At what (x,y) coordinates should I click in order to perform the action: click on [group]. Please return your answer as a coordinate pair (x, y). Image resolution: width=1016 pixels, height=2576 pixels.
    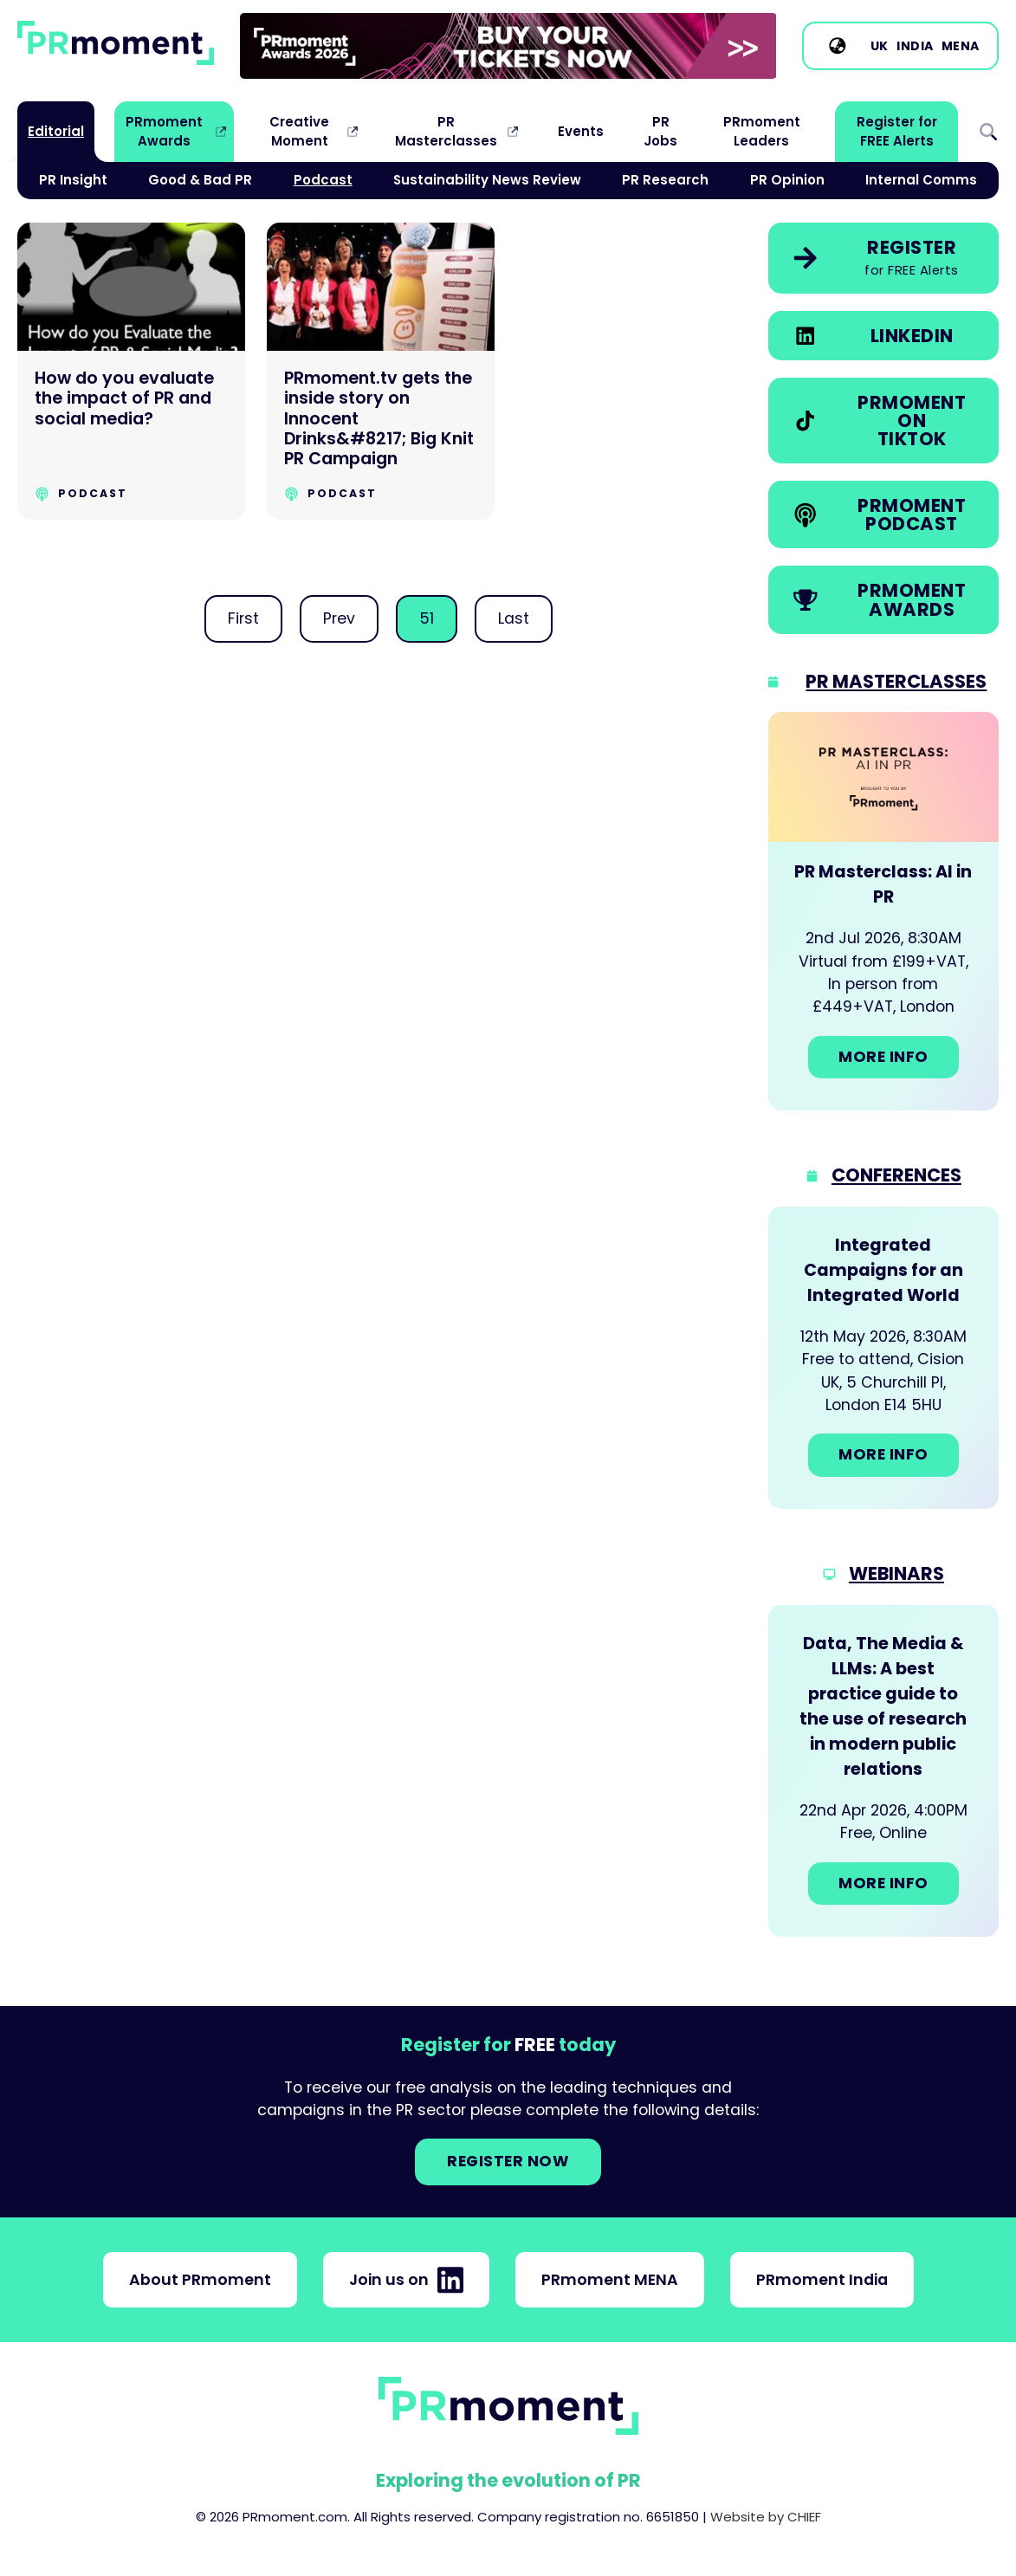
    Looking at the image, I should click on (508, 46).